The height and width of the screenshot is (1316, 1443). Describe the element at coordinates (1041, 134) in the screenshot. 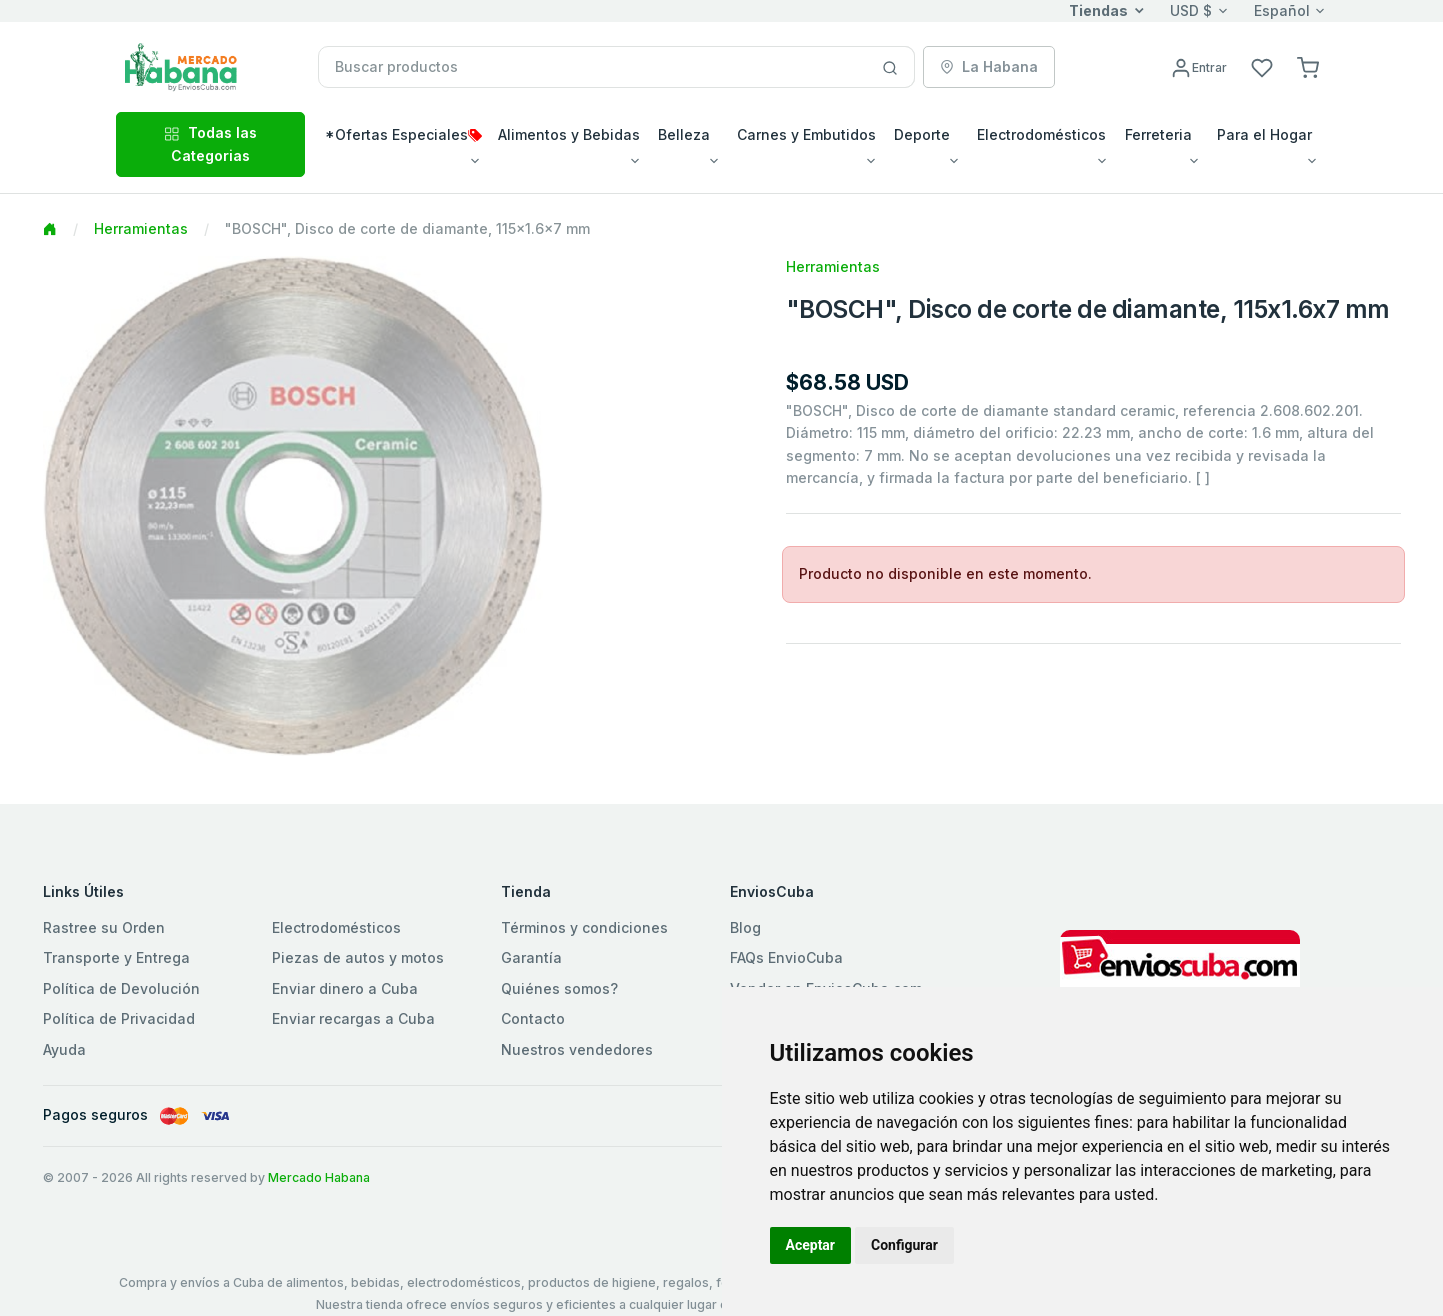

I see `Electrodomésticos [button]` at that location.